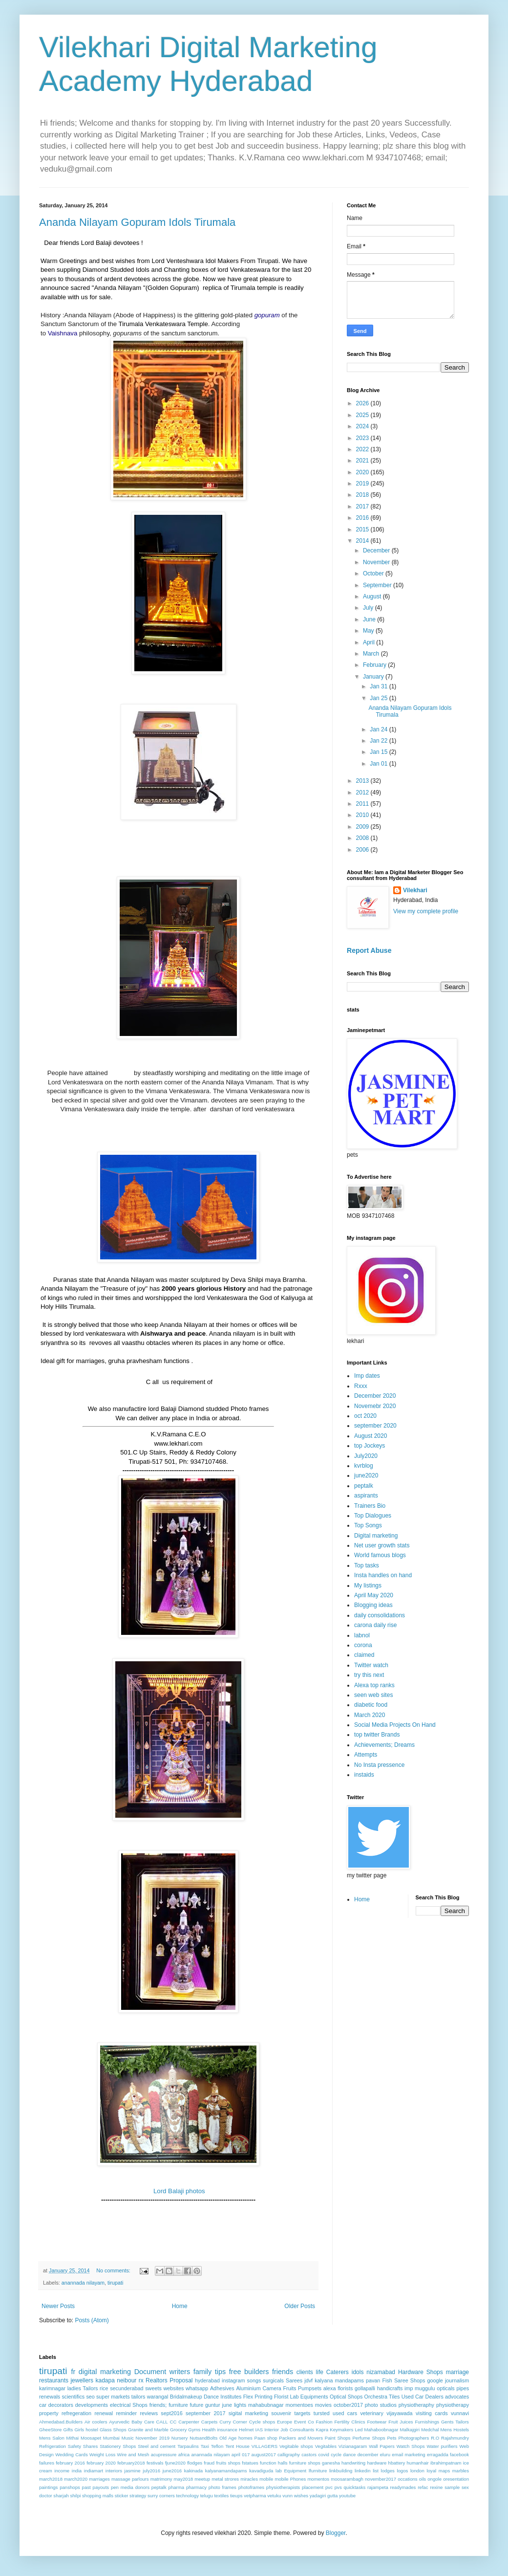  I want to click on erragadda, so click(437, 2454).